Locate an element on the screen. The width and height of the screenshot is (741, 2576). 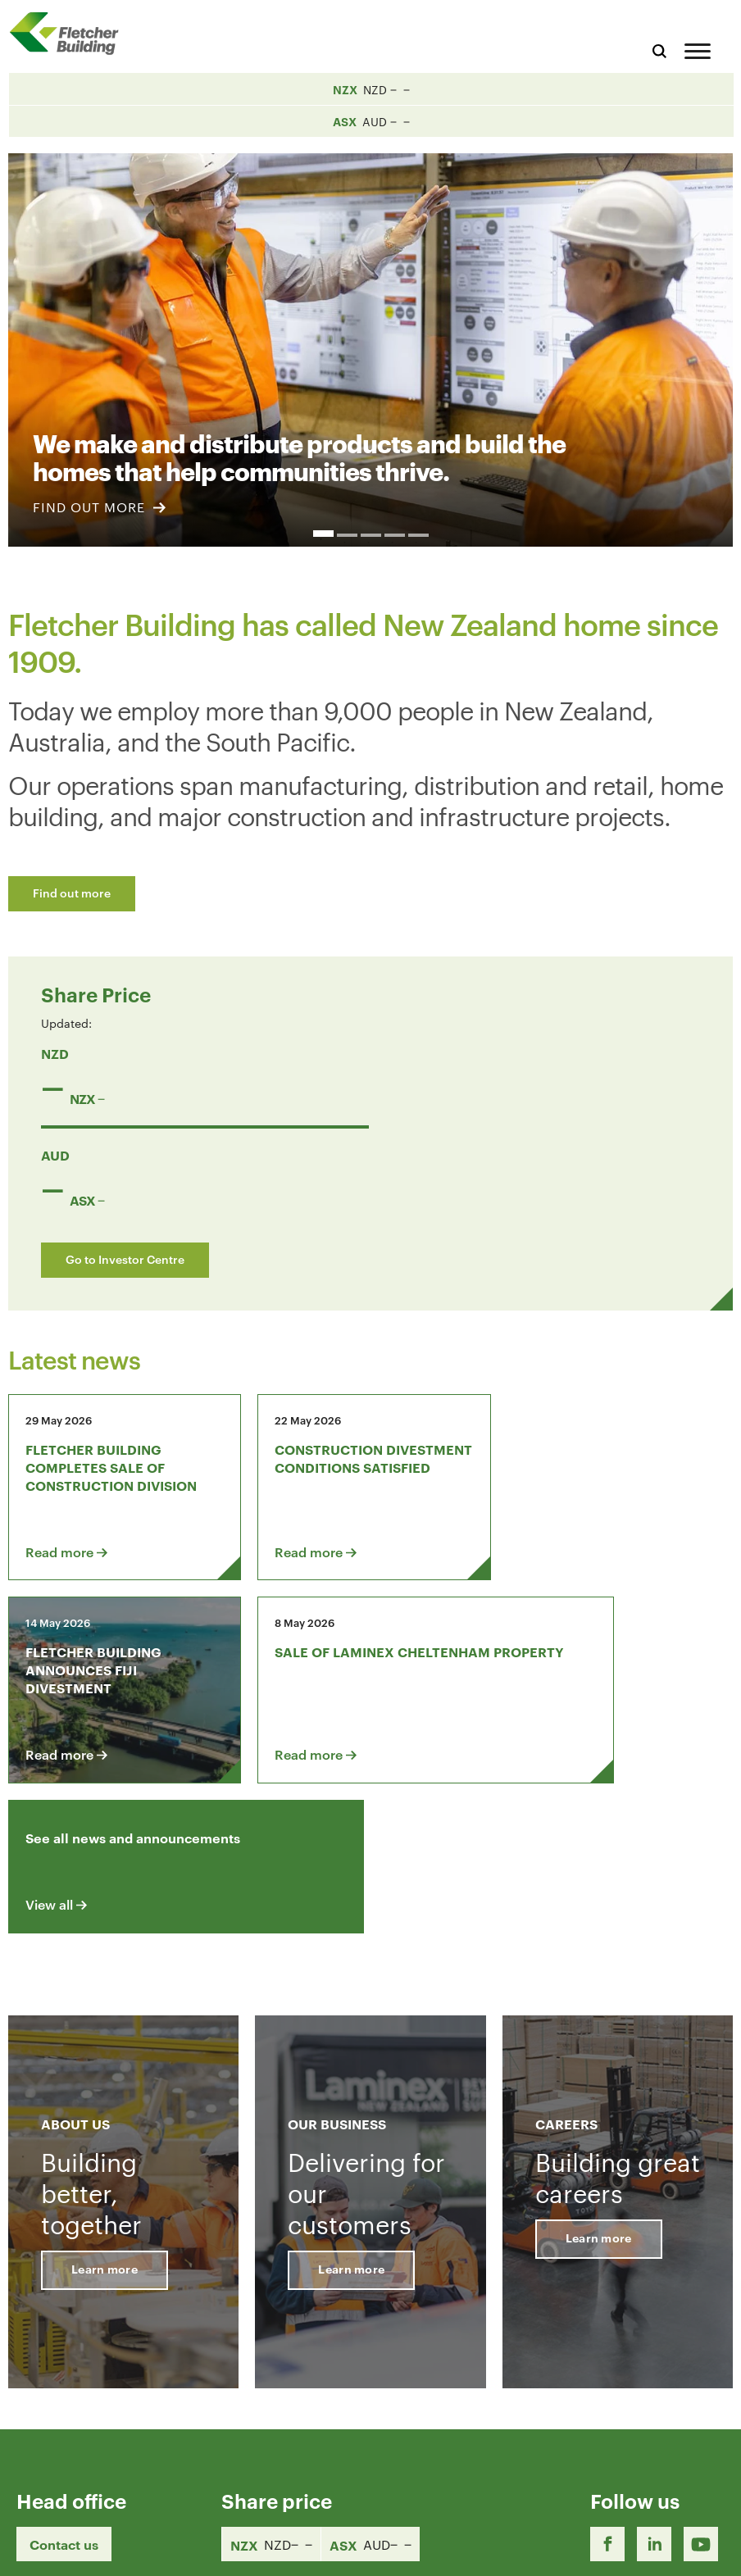
Privacy Statement is located at coordinates (608, 2549).